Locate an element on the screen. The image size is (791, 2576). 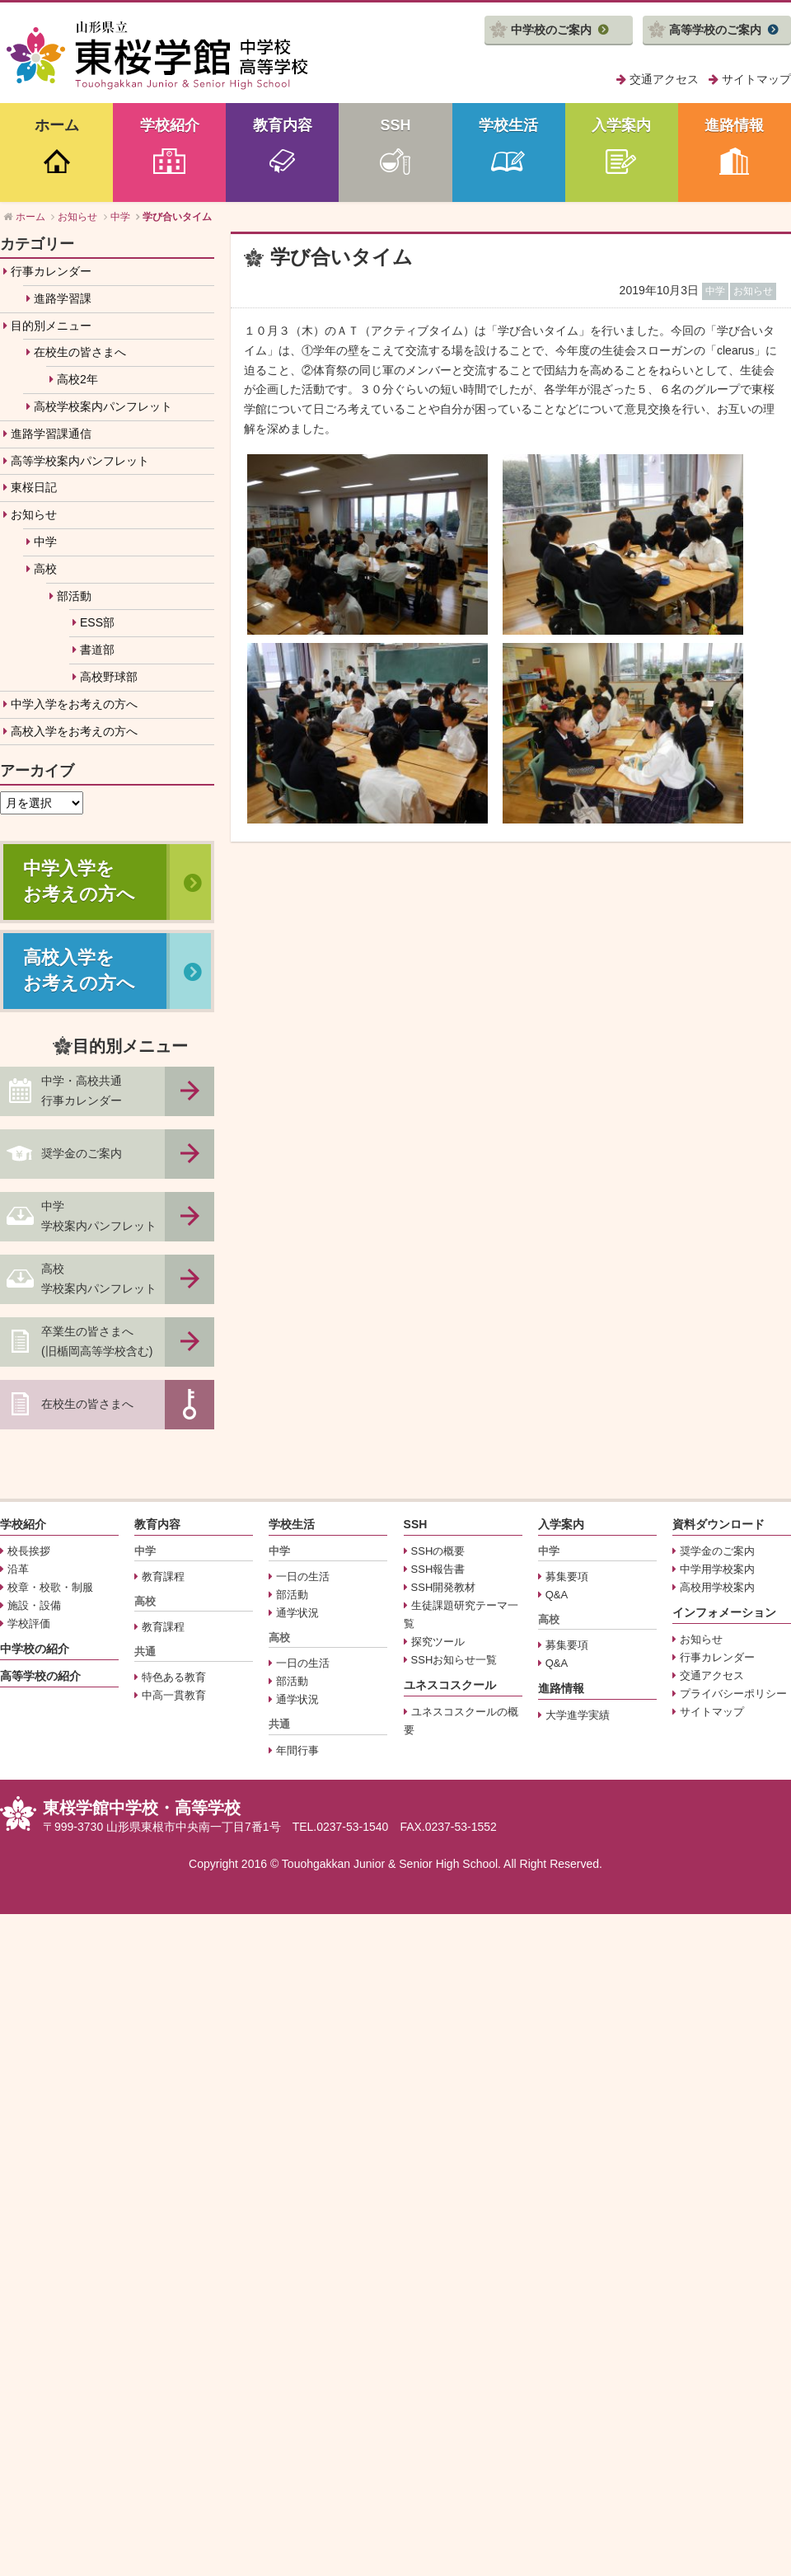
高校入学をお考えの方へ is located at coordinates (74, 731).